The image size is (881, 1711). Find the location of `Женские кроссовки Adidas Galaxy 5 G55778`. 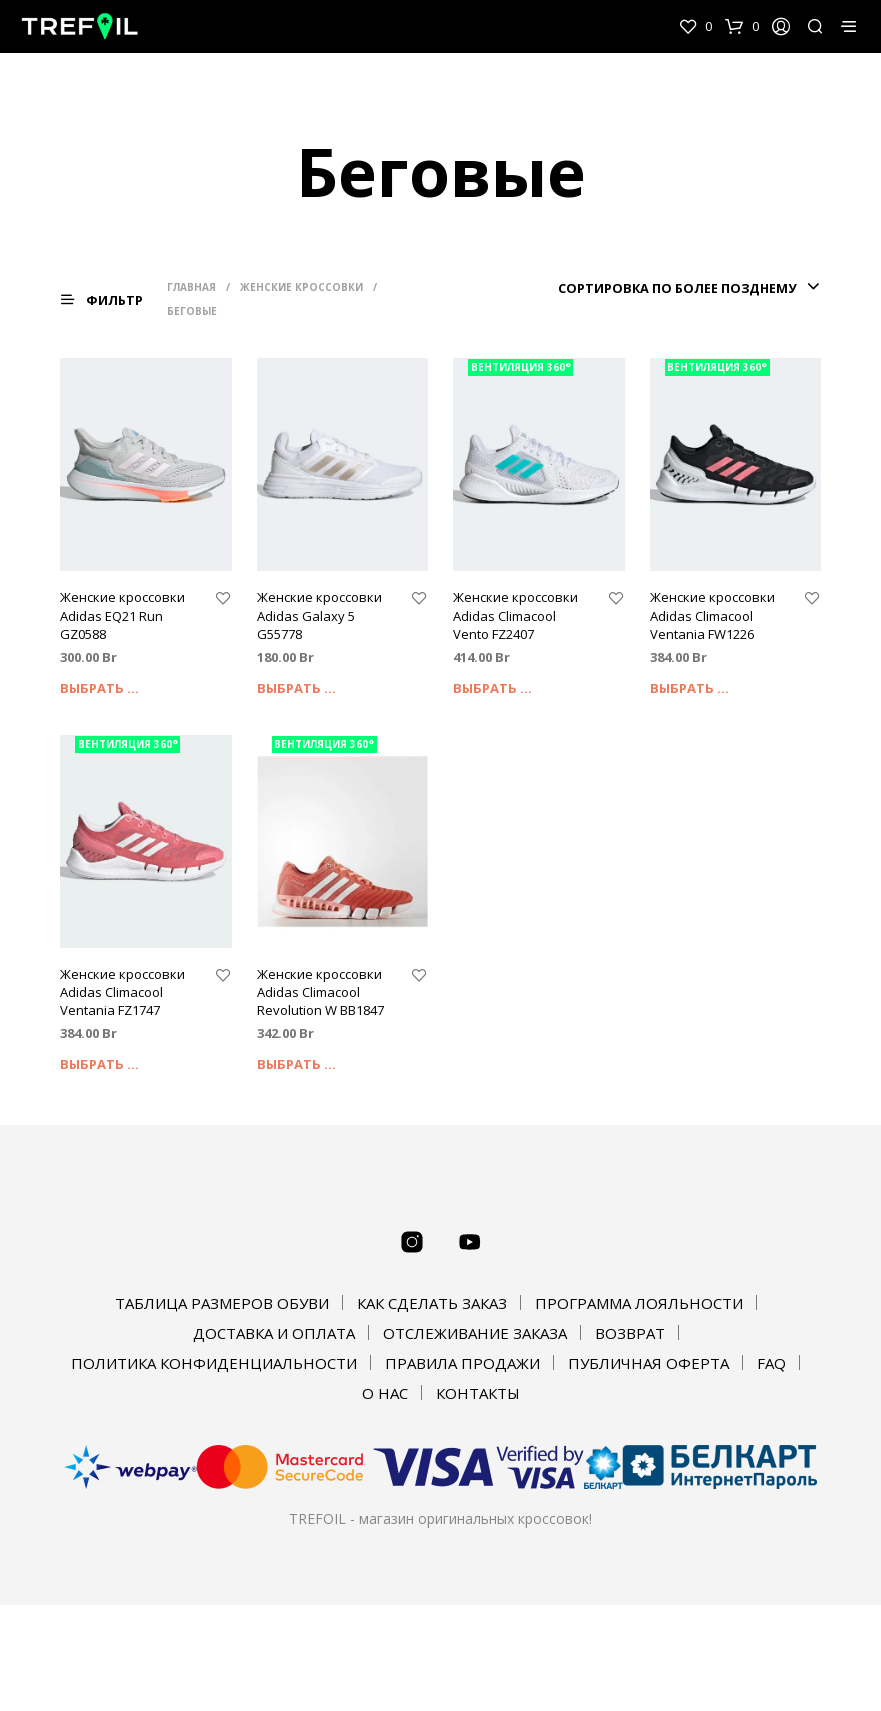

Женские кроссовки Adidas Galaxy 5 G55778 is located at coordinates (319, 615).